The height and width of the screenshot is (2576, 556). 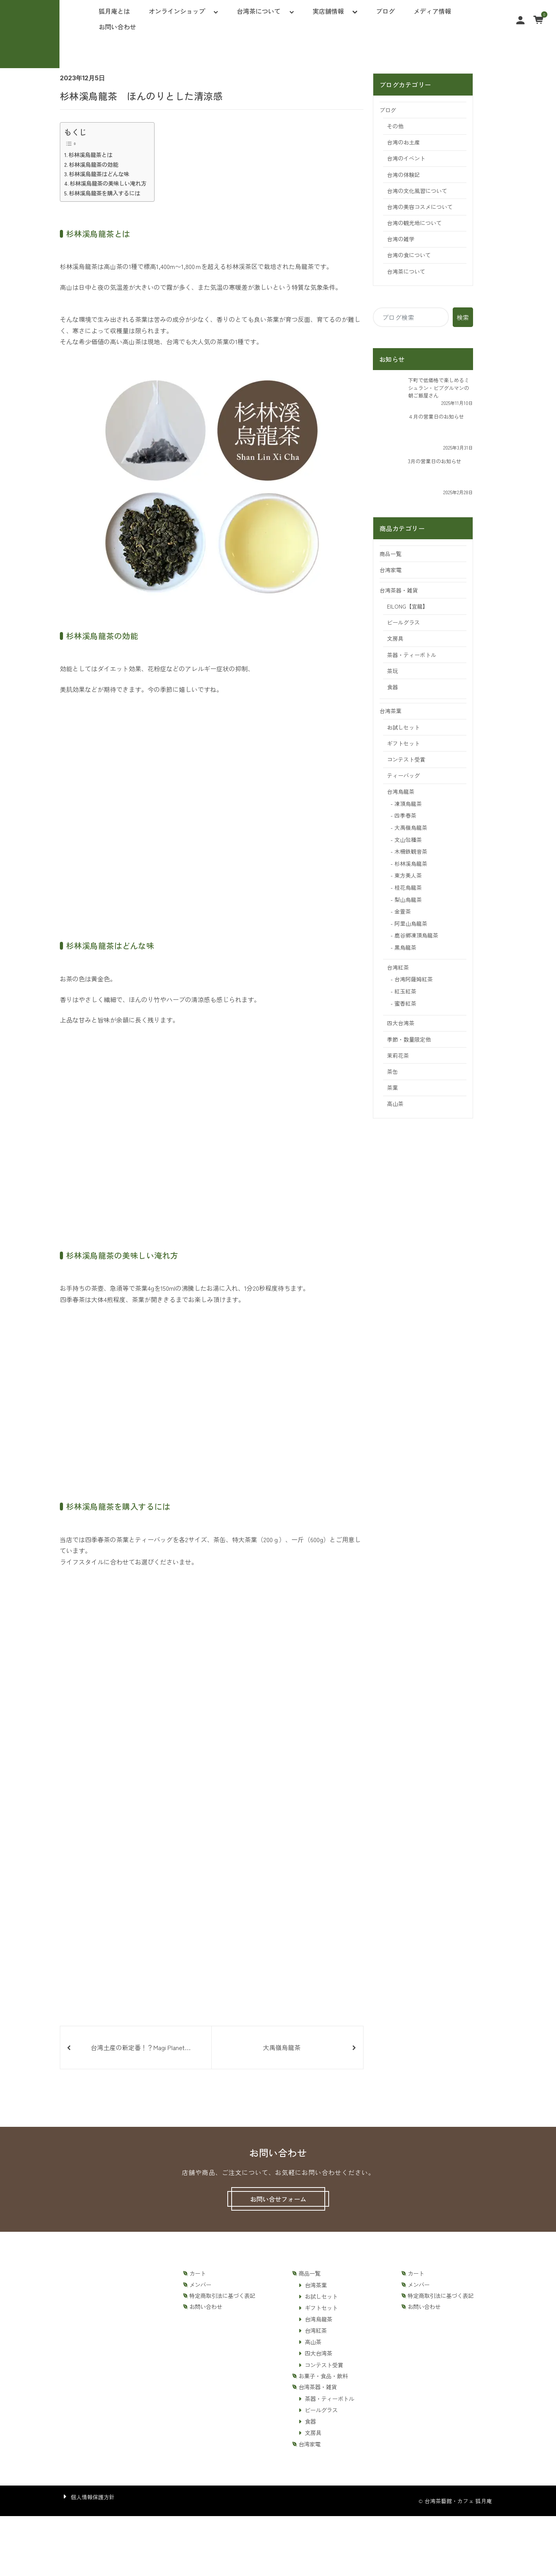 I want to click on 狐月庵とは, so click(x=114, y=11).